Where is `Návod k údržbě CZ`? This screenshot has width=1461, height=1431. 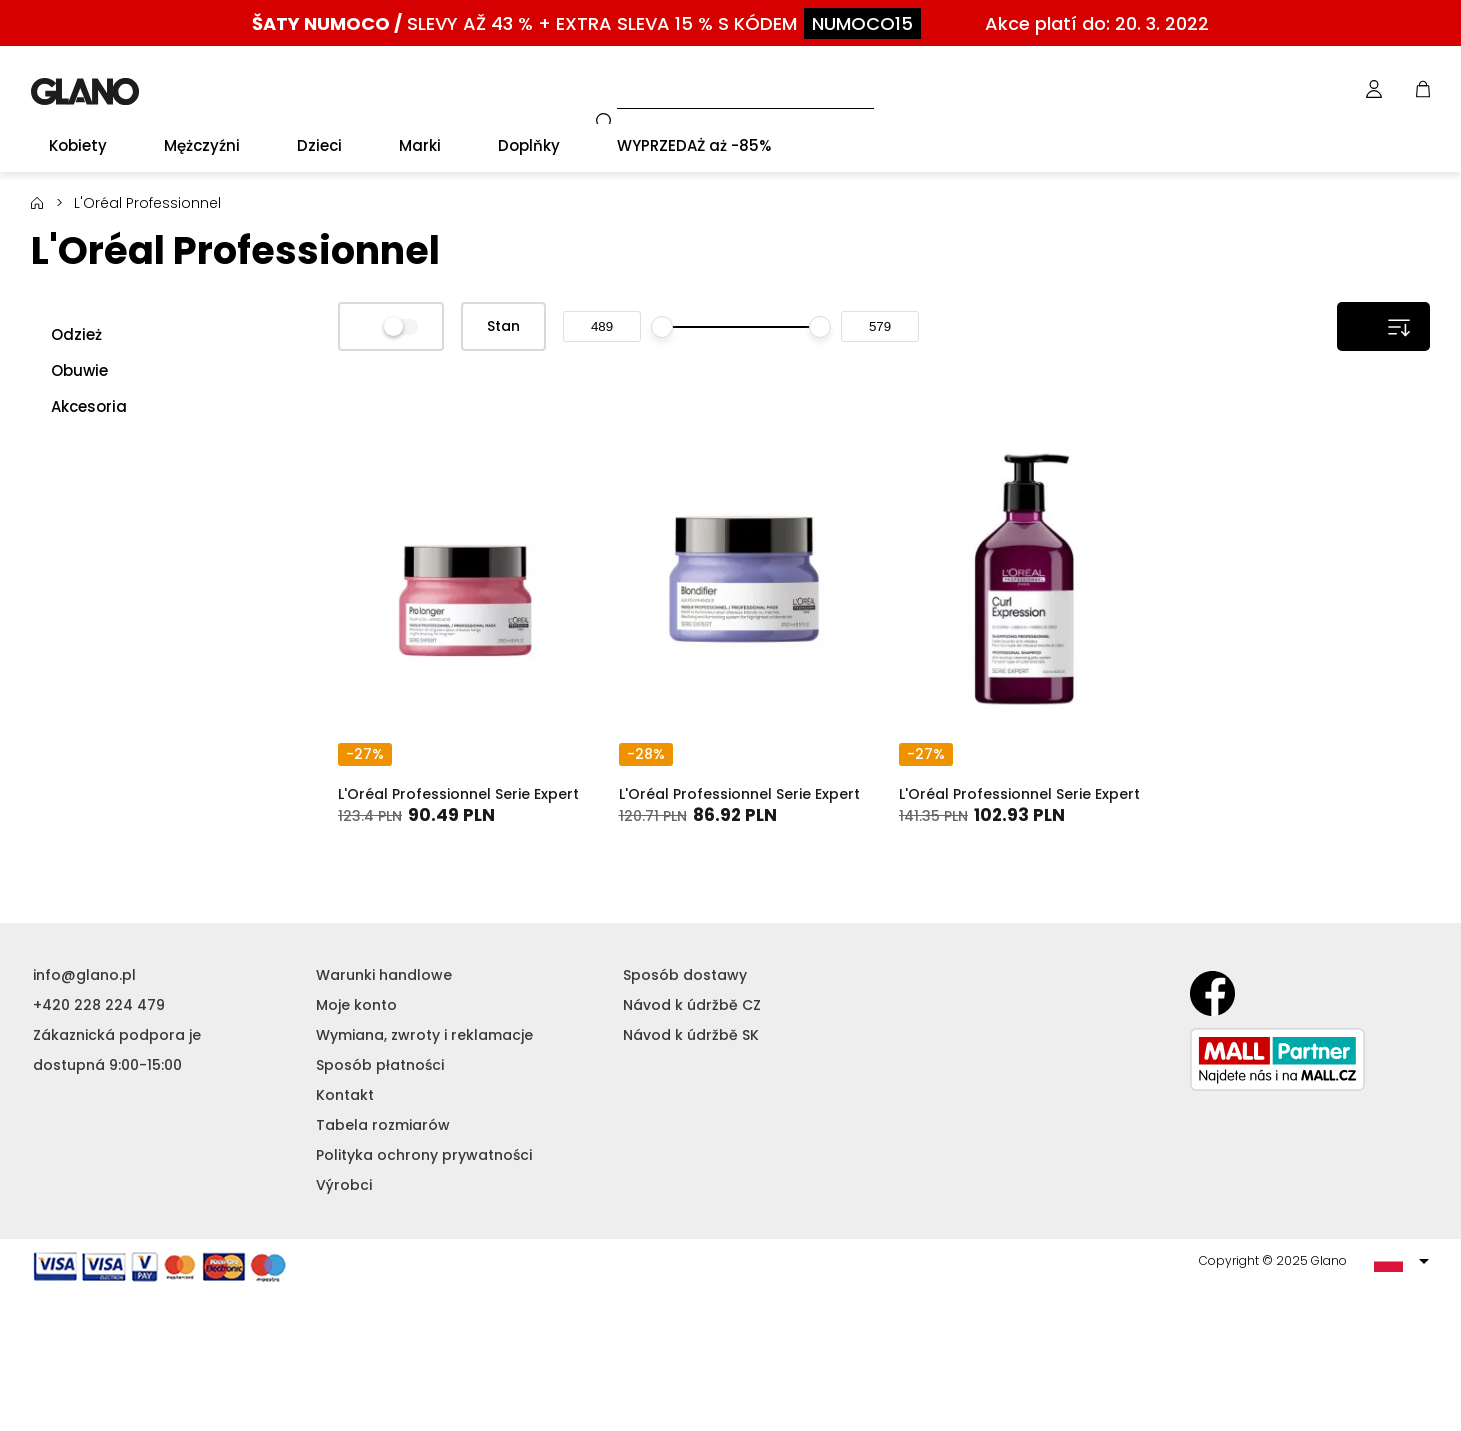 Návod k údržbě CZ is located at coordinates (692, 1005).